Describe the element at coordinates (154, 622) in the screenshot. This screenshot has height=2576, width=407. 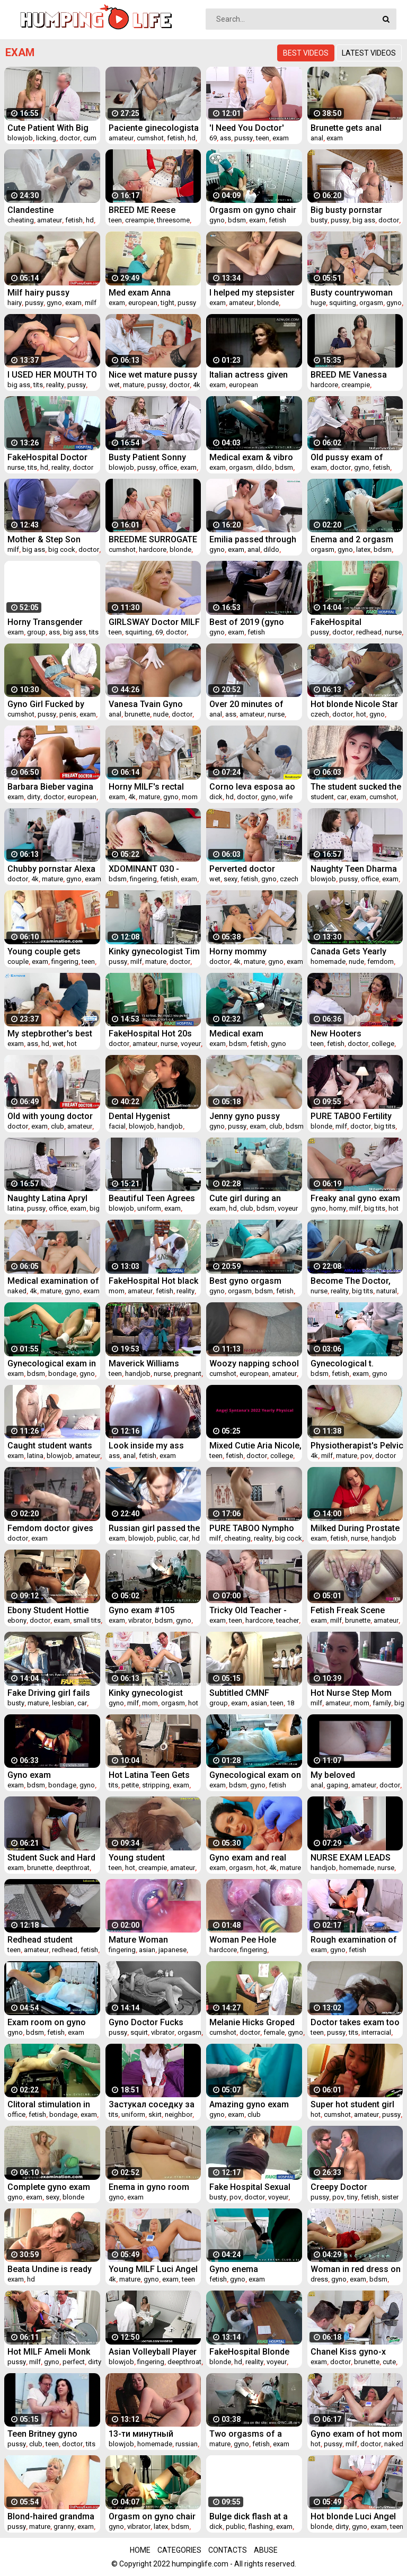
I see `GIRLSWAY Doctor MILF Diagnosed Teen with Squirting Orgasms` at that location.